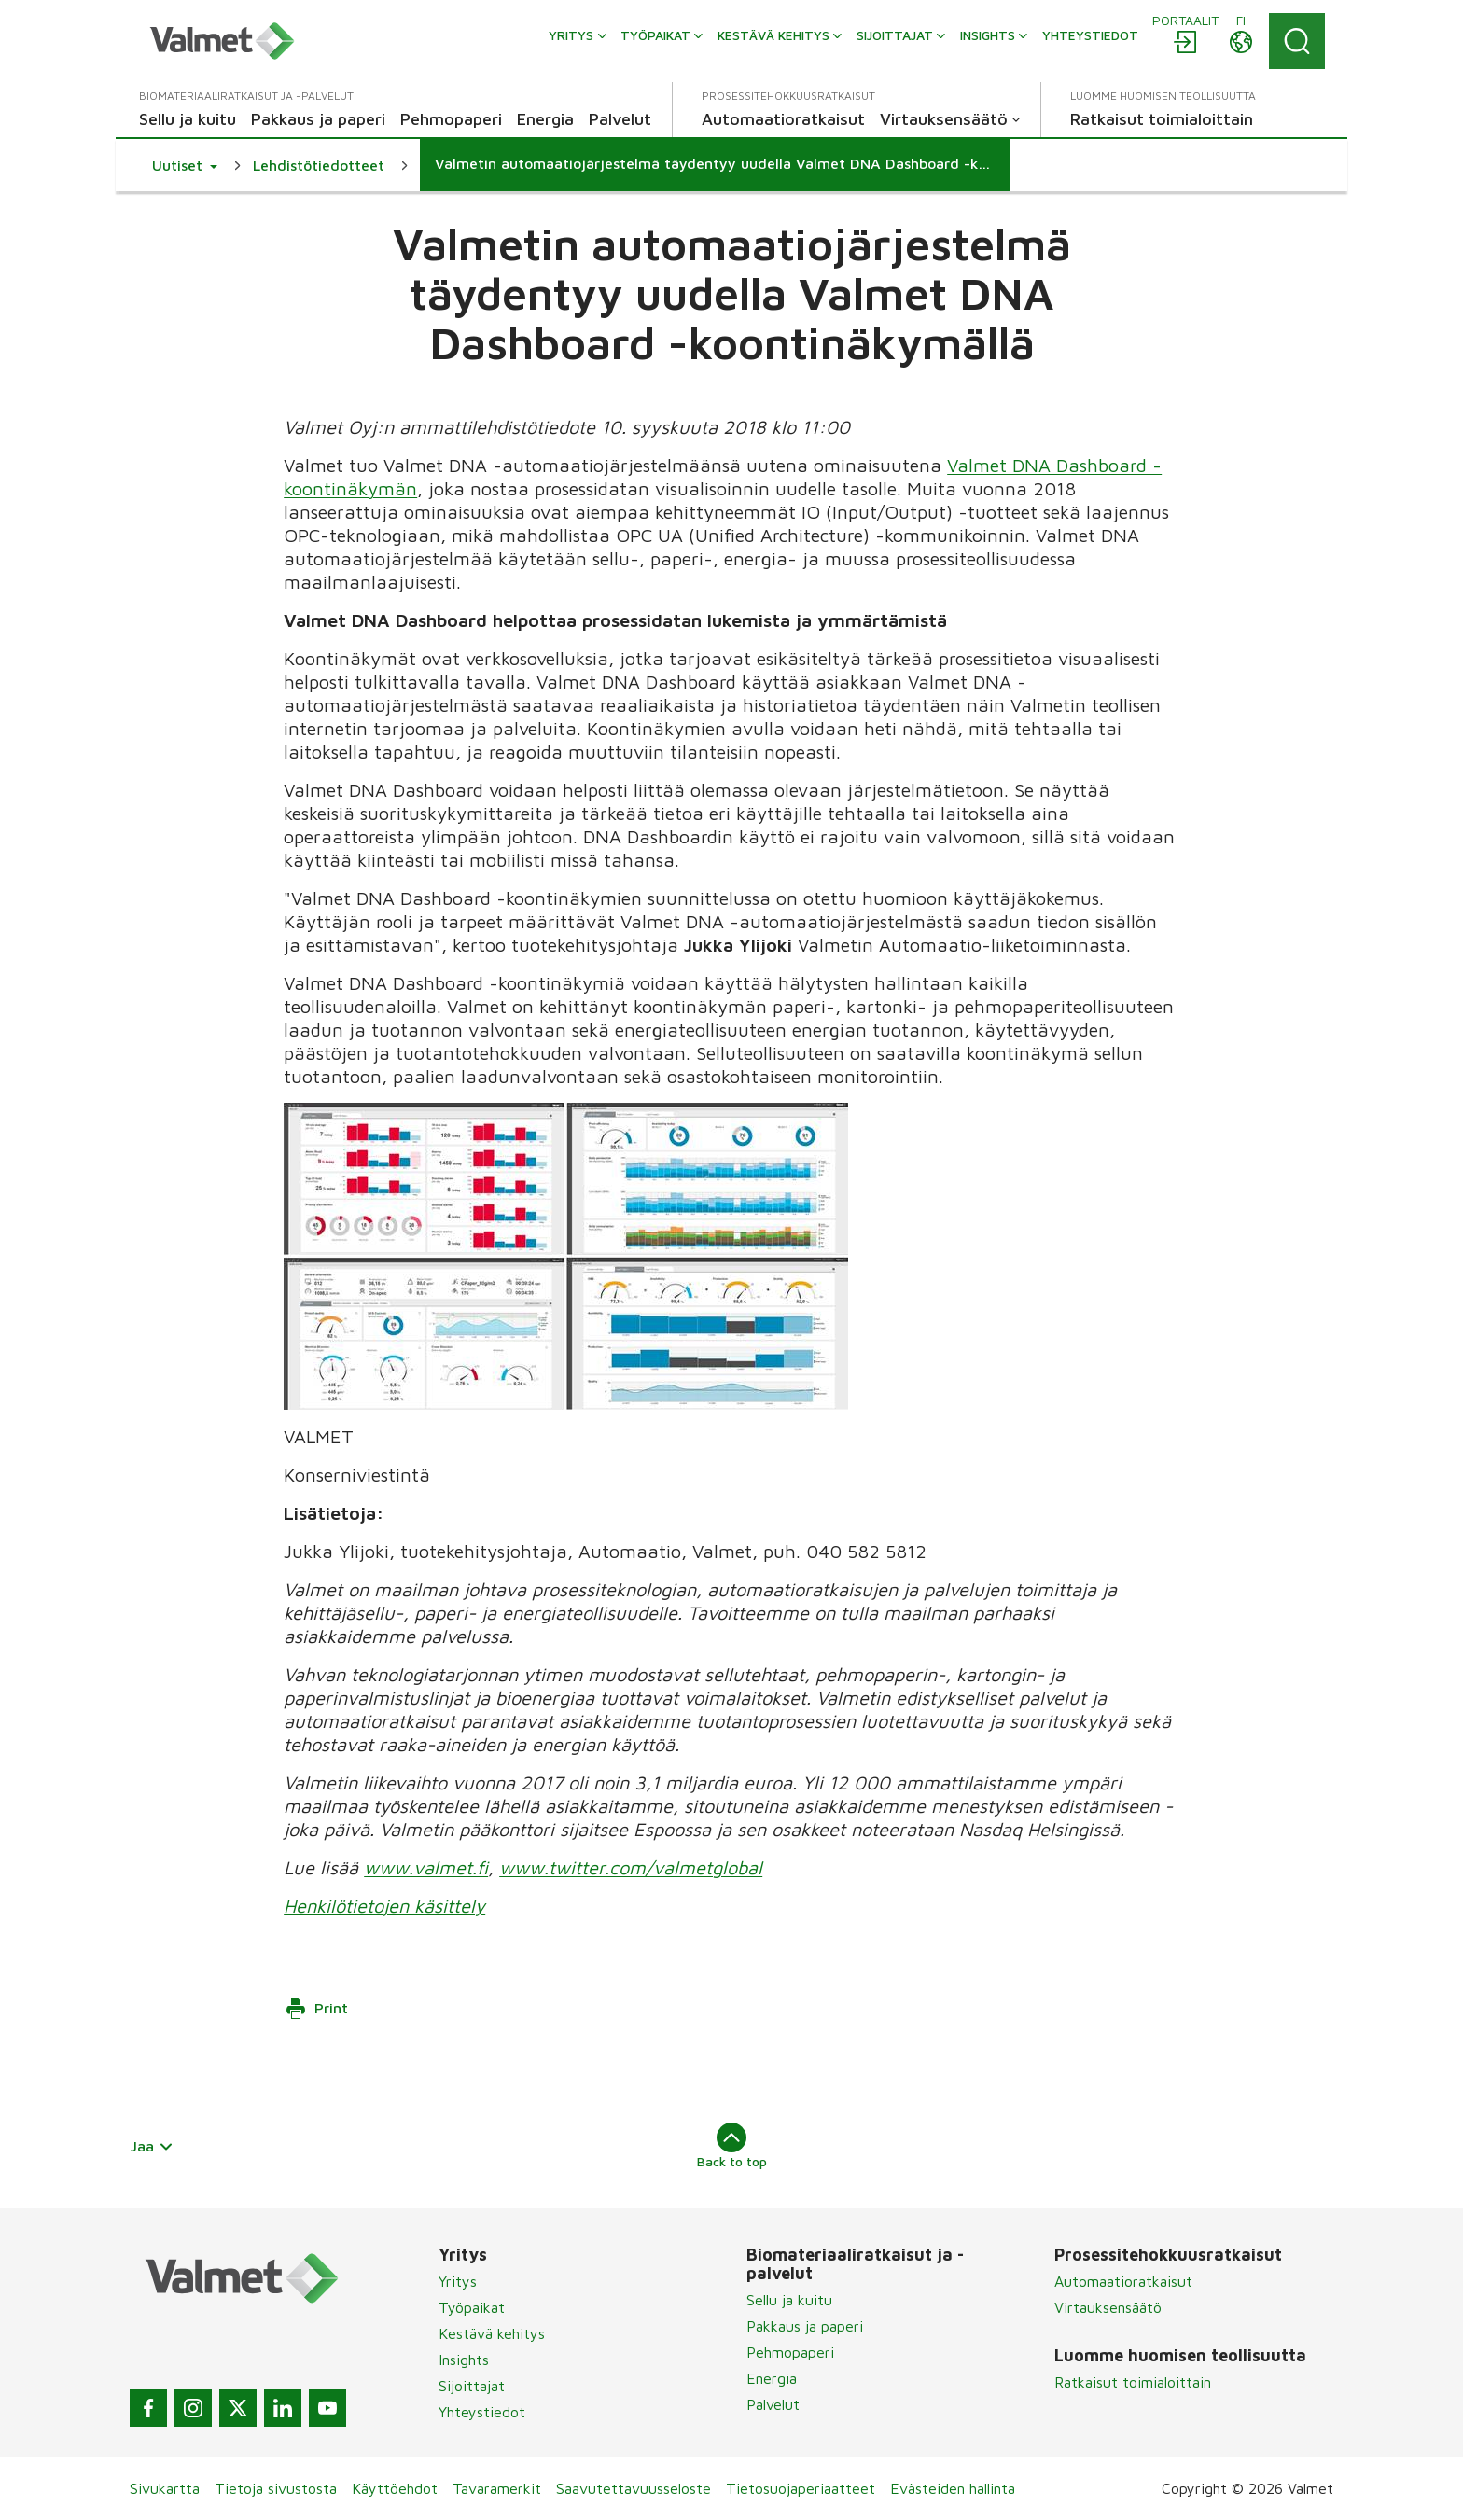 This screenshot has height=2520, width=1463. Describe the element at coordinates (184, 165) in the screenshot. I see `[button]` at that location.